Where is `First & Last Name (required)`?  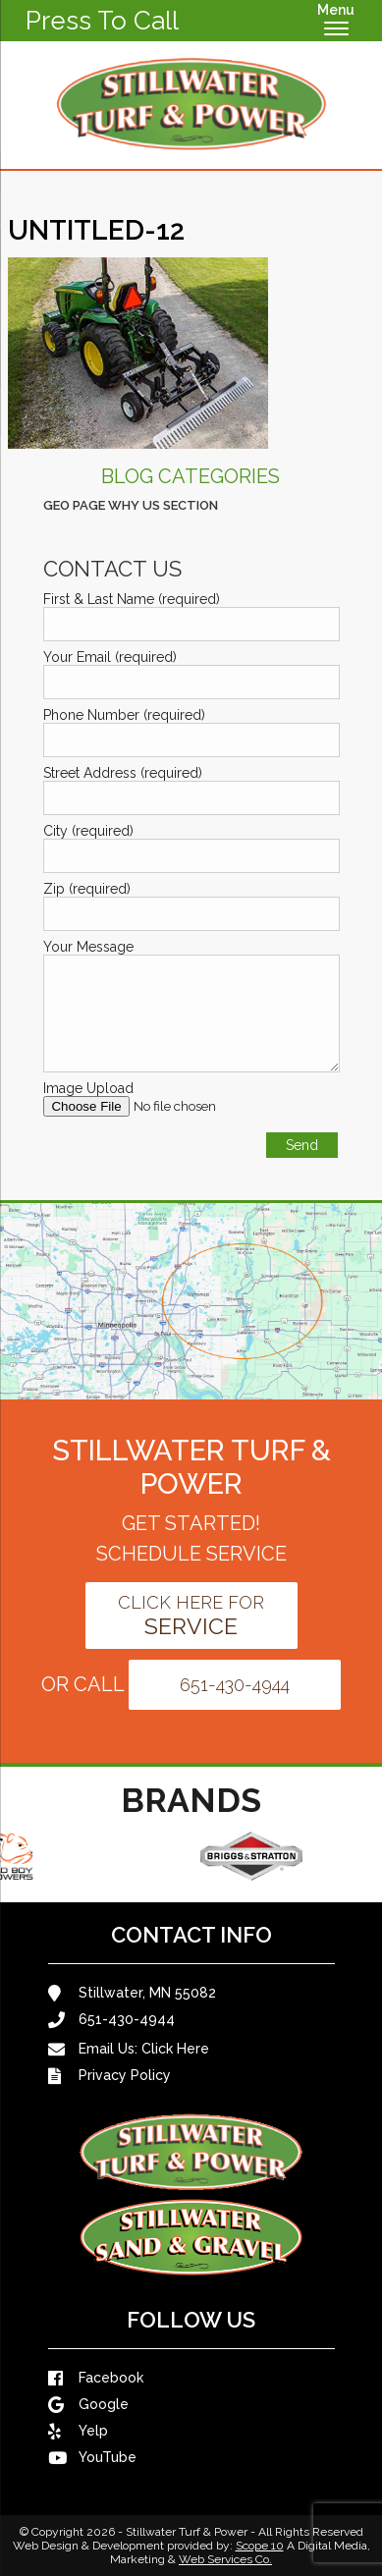 First & Last Name (required) is located at coordinates (131, 599).